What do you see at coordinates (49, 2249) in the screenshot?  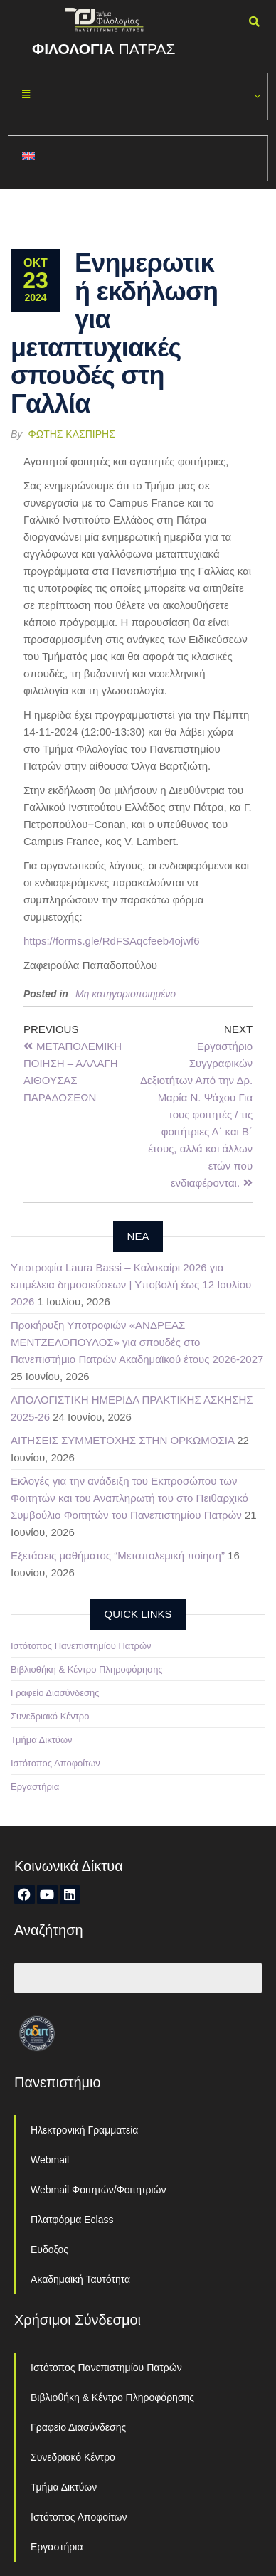 I see `Ευδοξος` at bounding box center [49, 2249].